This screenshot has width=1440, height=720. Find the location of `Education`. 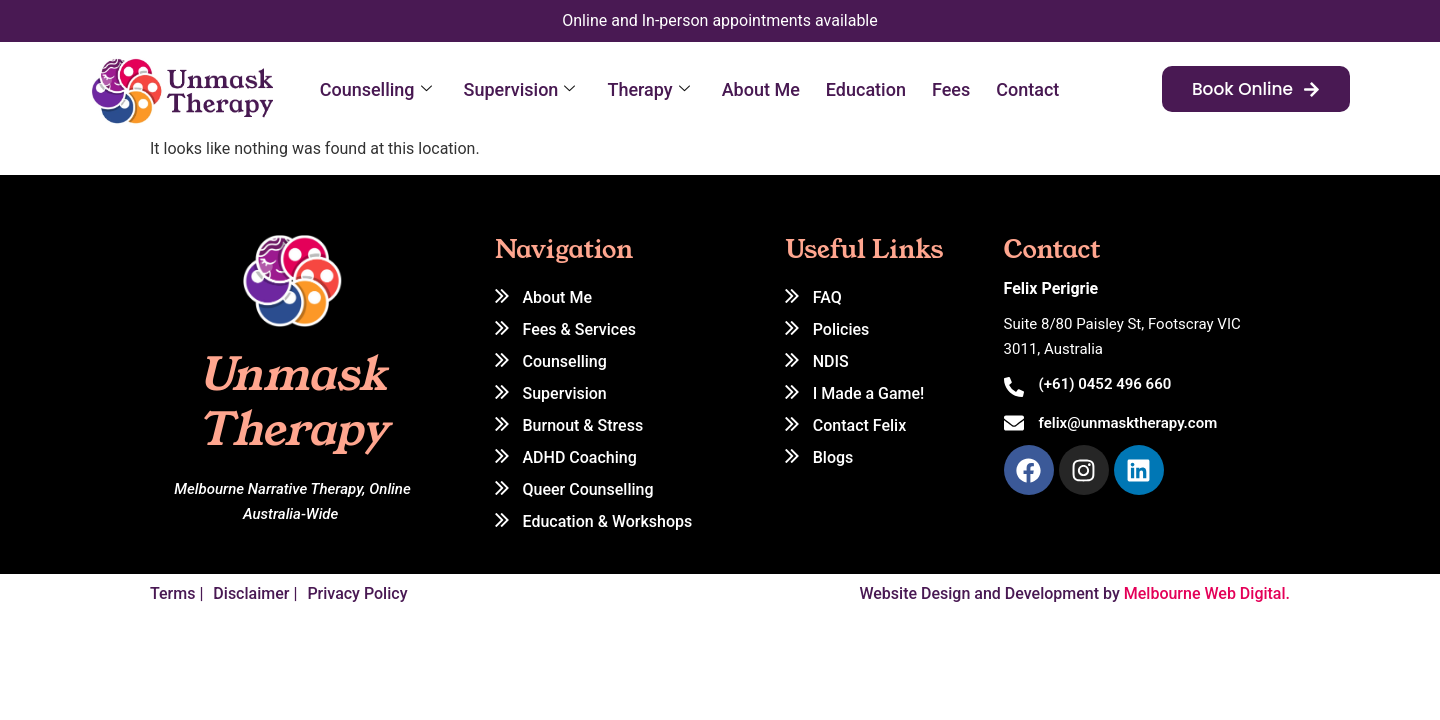

Education is located at coordinates (866, 89).